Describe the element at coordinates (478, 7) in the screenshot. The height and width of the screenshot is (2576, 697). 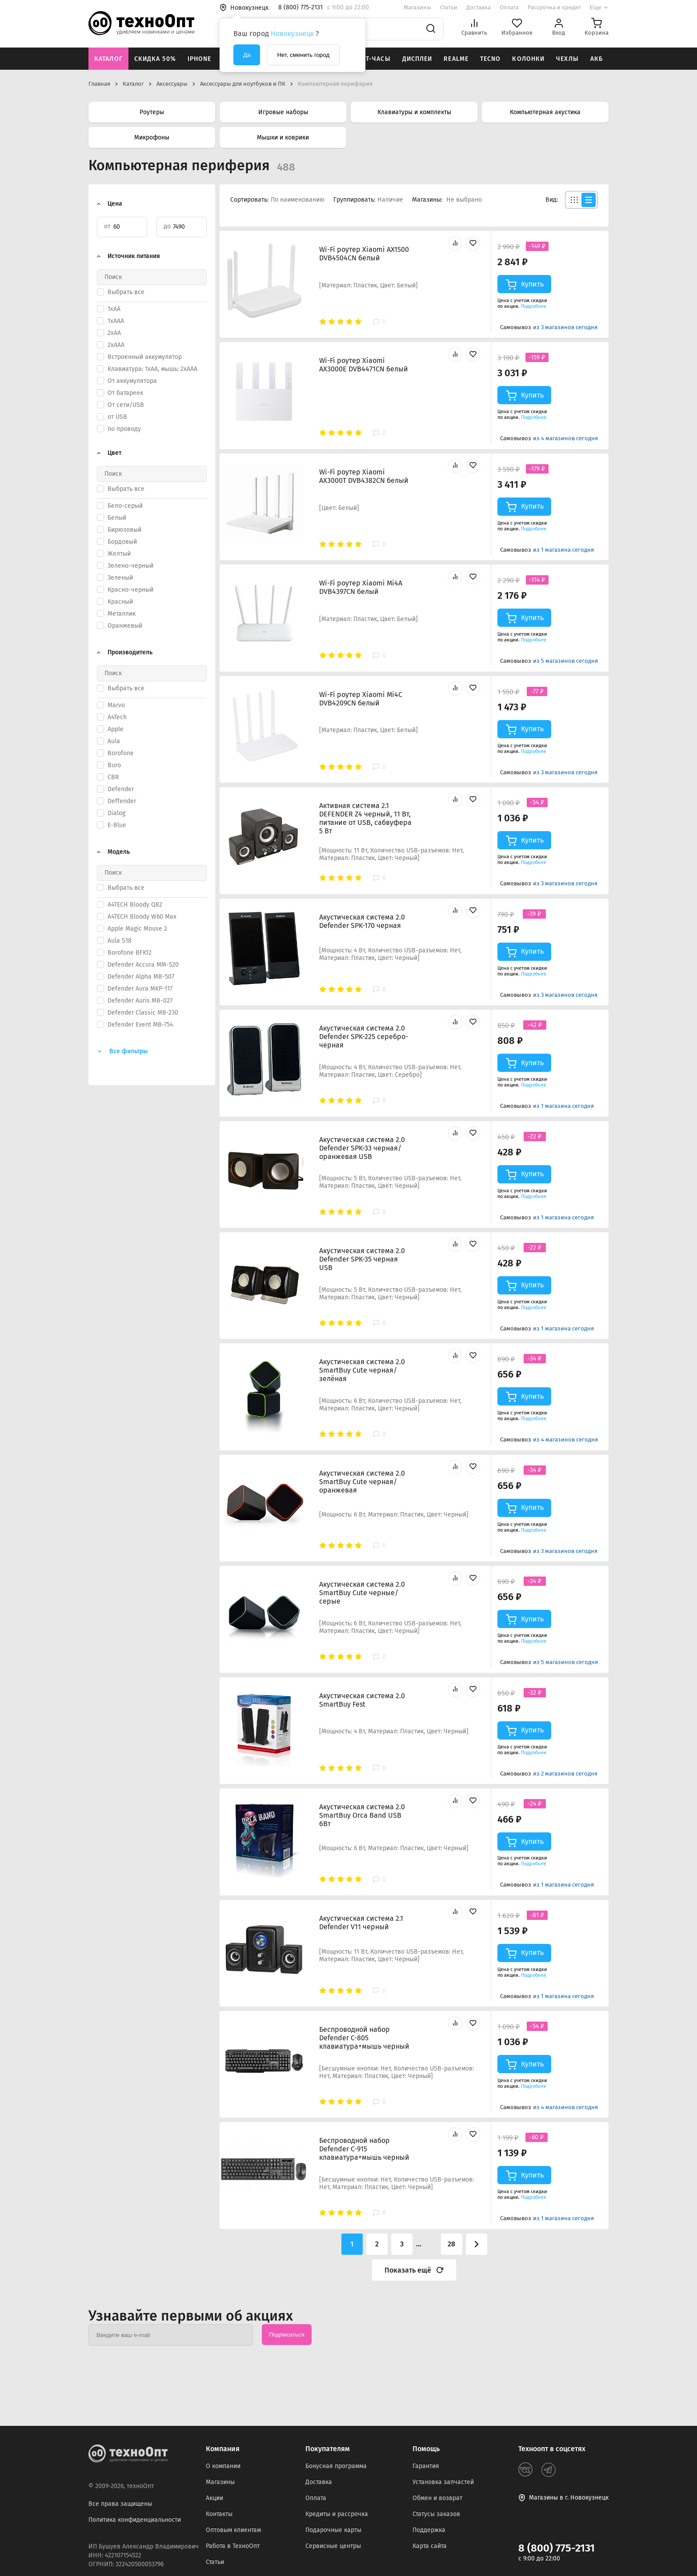
I see `Доставка` at that location.